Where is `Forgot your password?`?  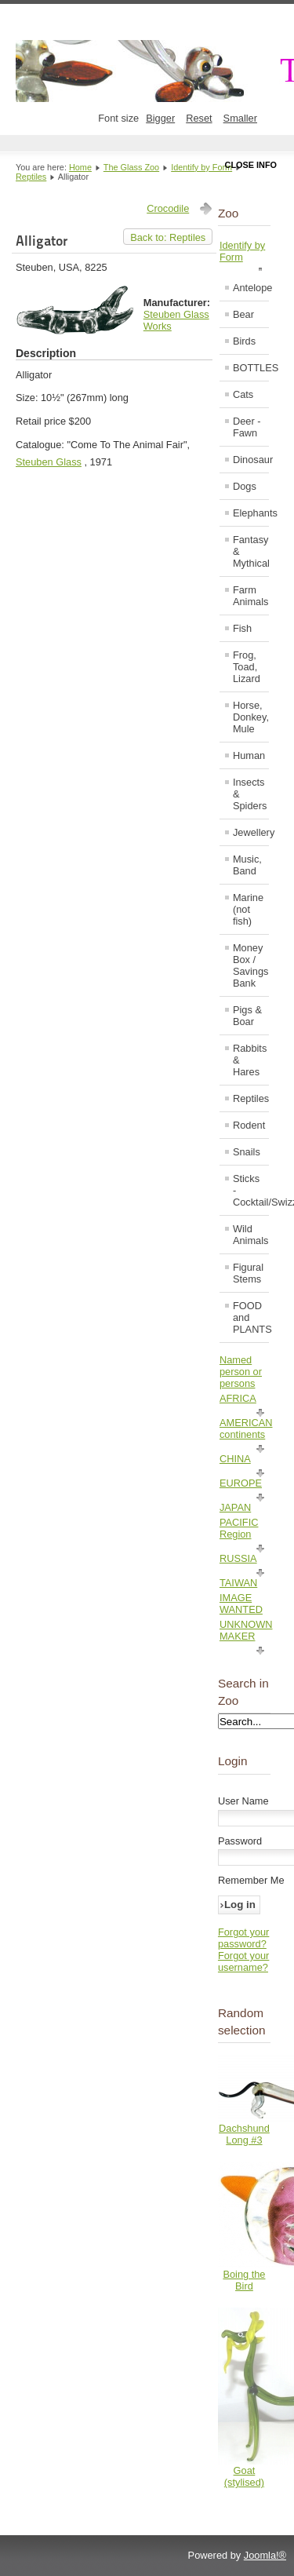
Forgot your password? is located at coordinates (243, 1938).